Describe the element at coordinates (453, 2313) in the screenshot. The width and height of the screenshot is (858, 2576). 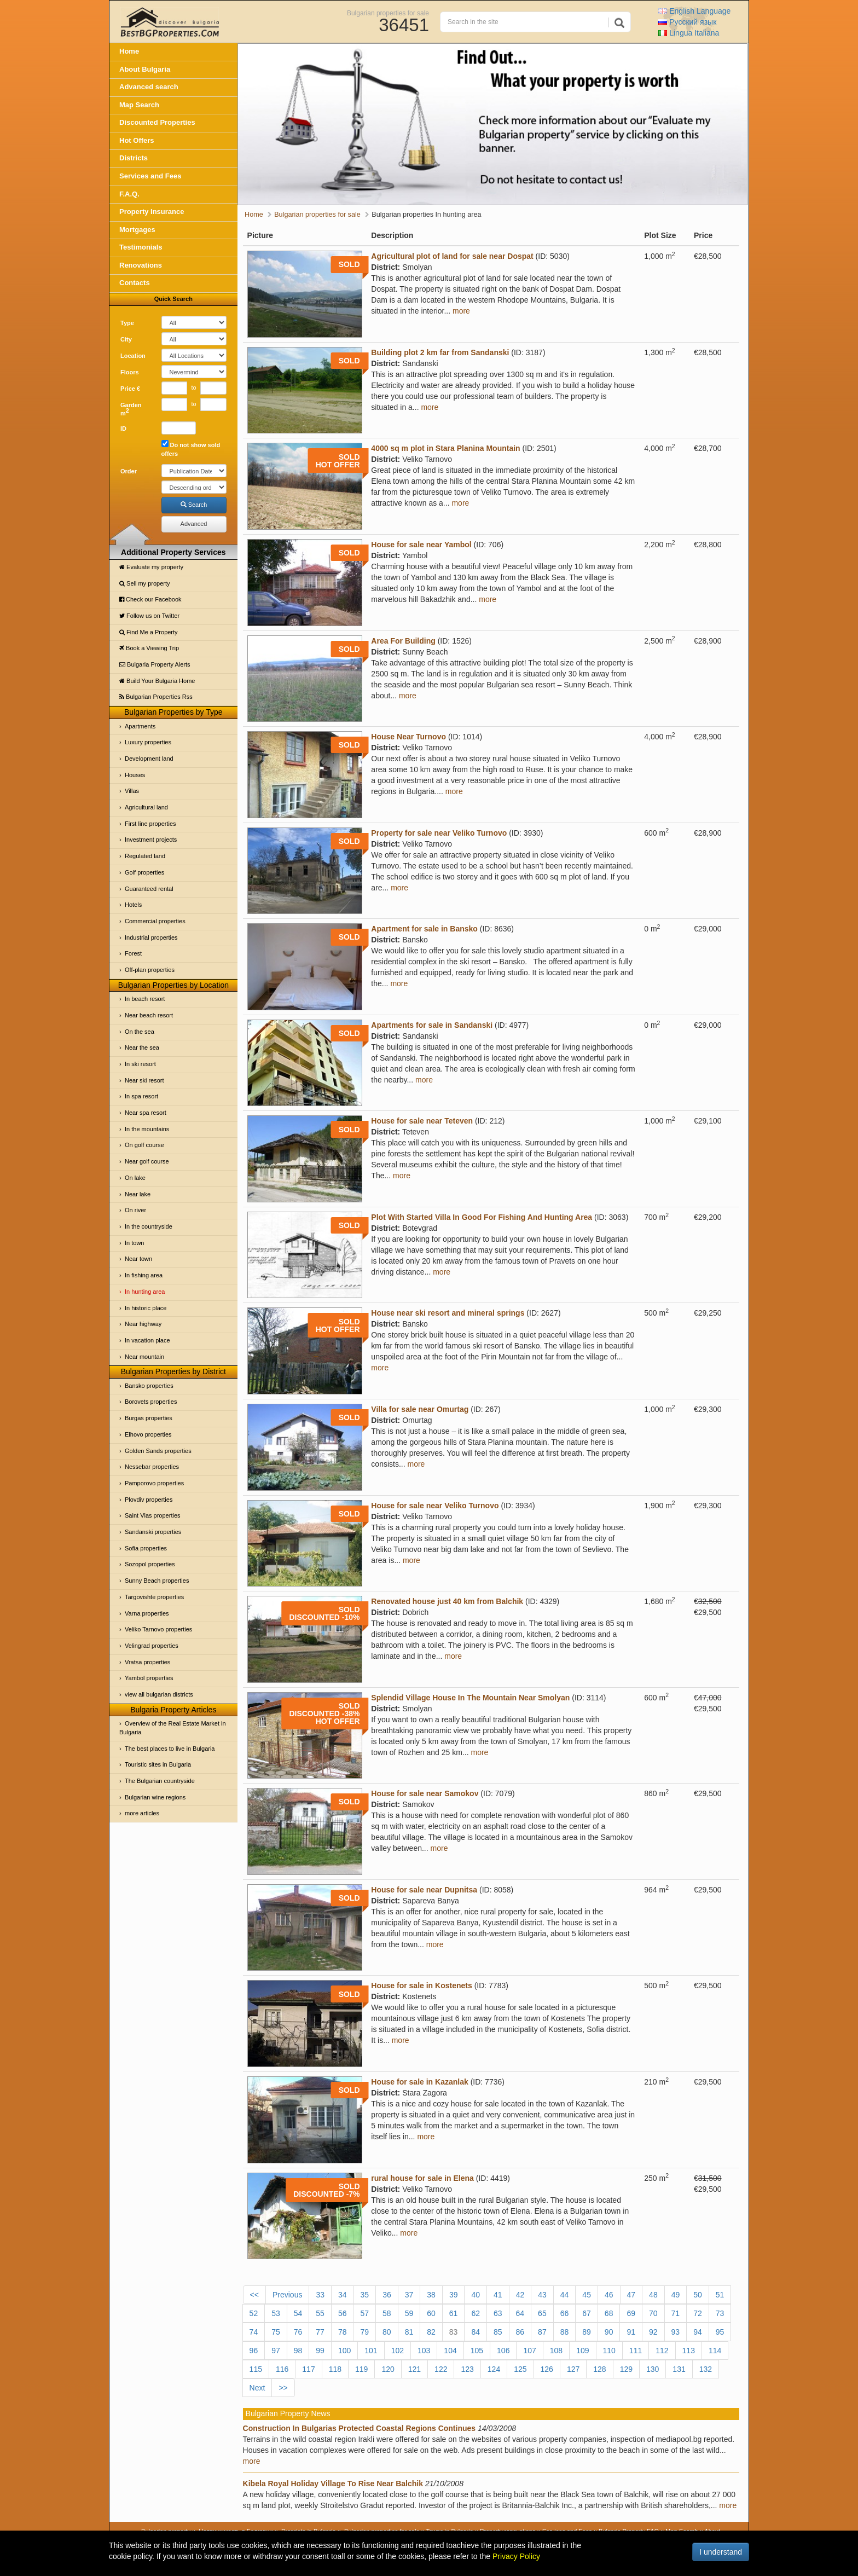
I see `61` at that location.